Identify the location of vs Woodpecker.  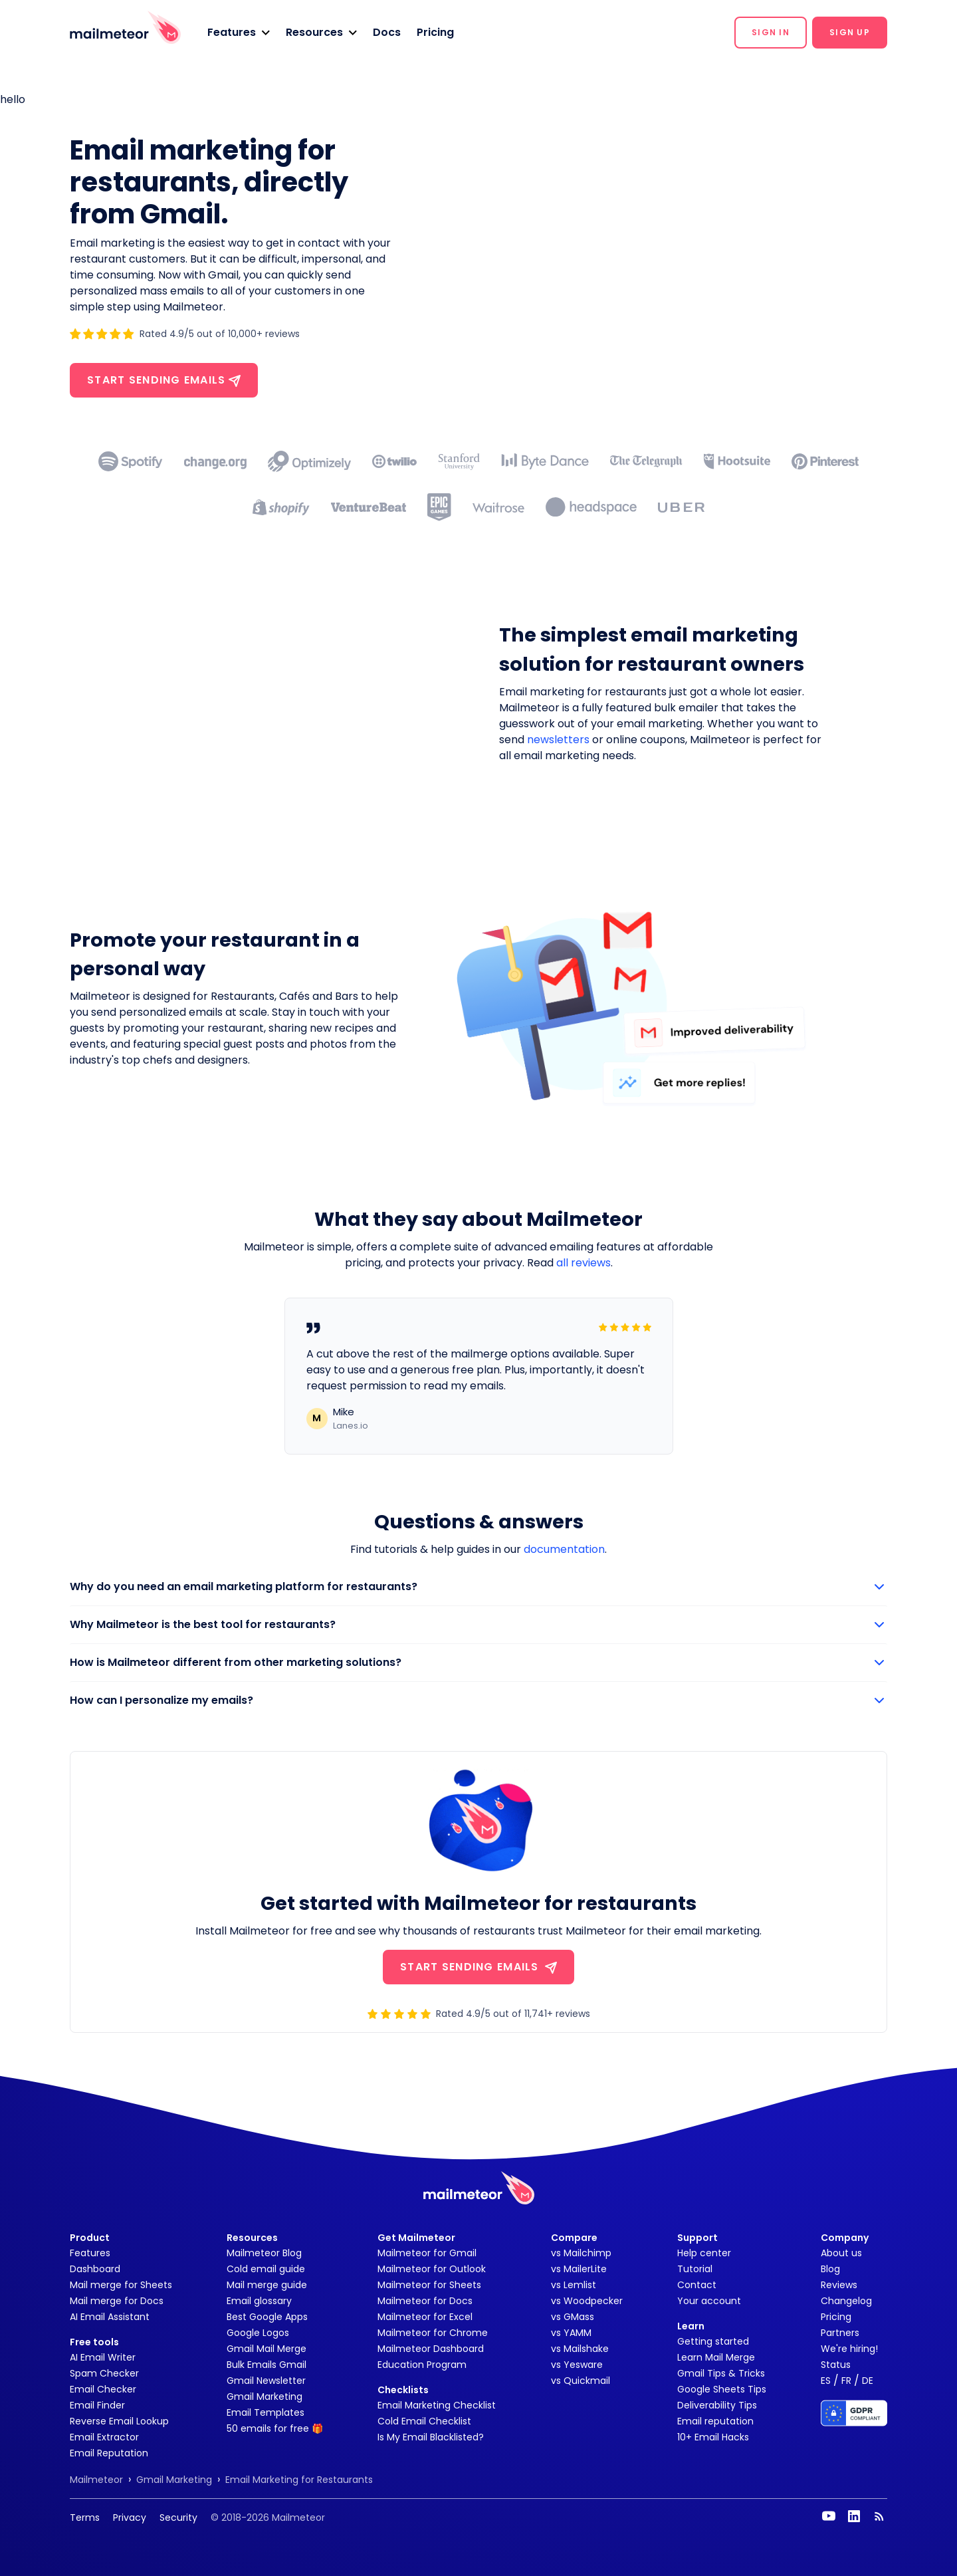
(587, 2300).